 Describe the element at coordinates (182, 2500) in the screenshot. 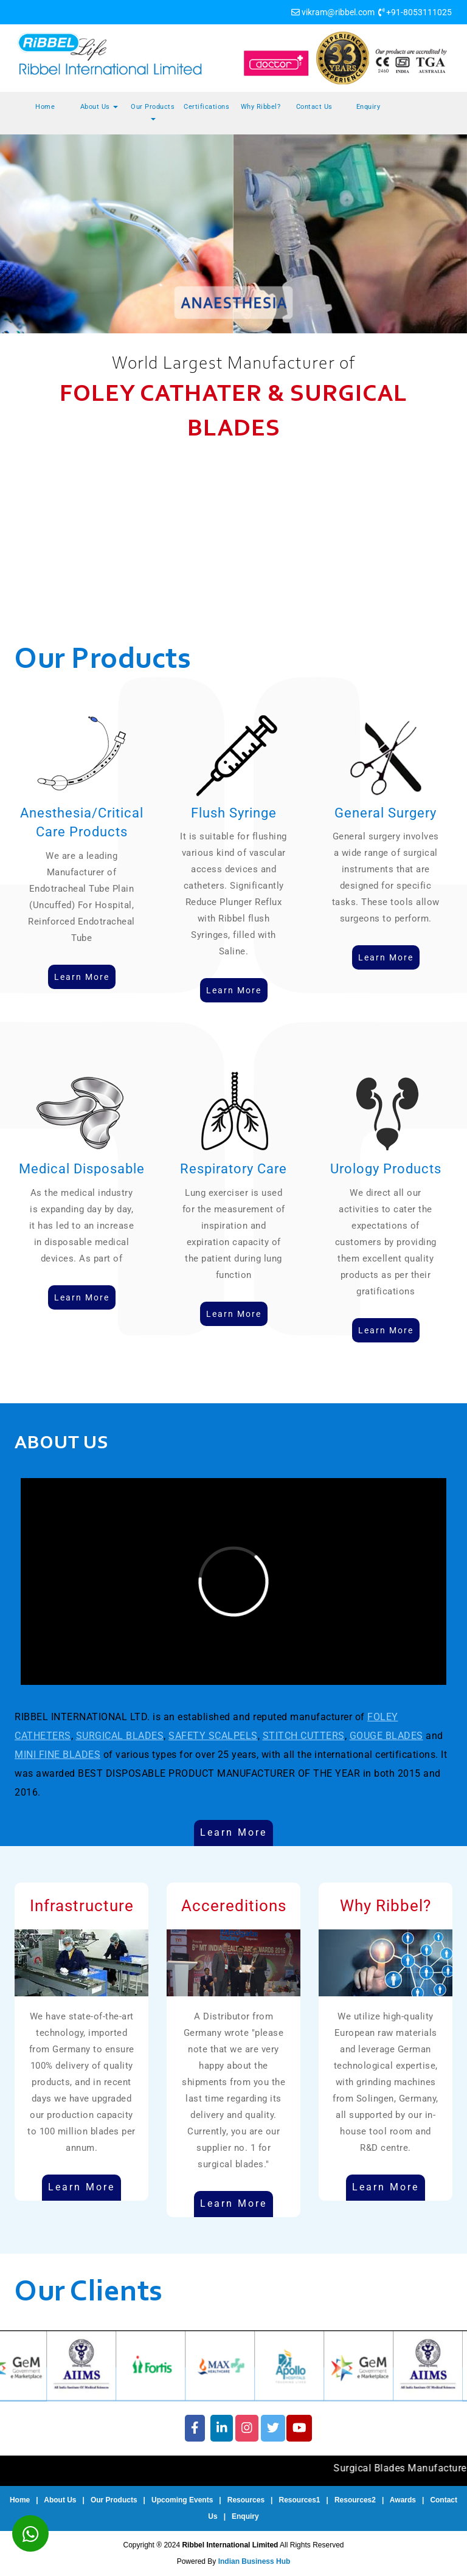

I see `Upcoming Events` at that location.